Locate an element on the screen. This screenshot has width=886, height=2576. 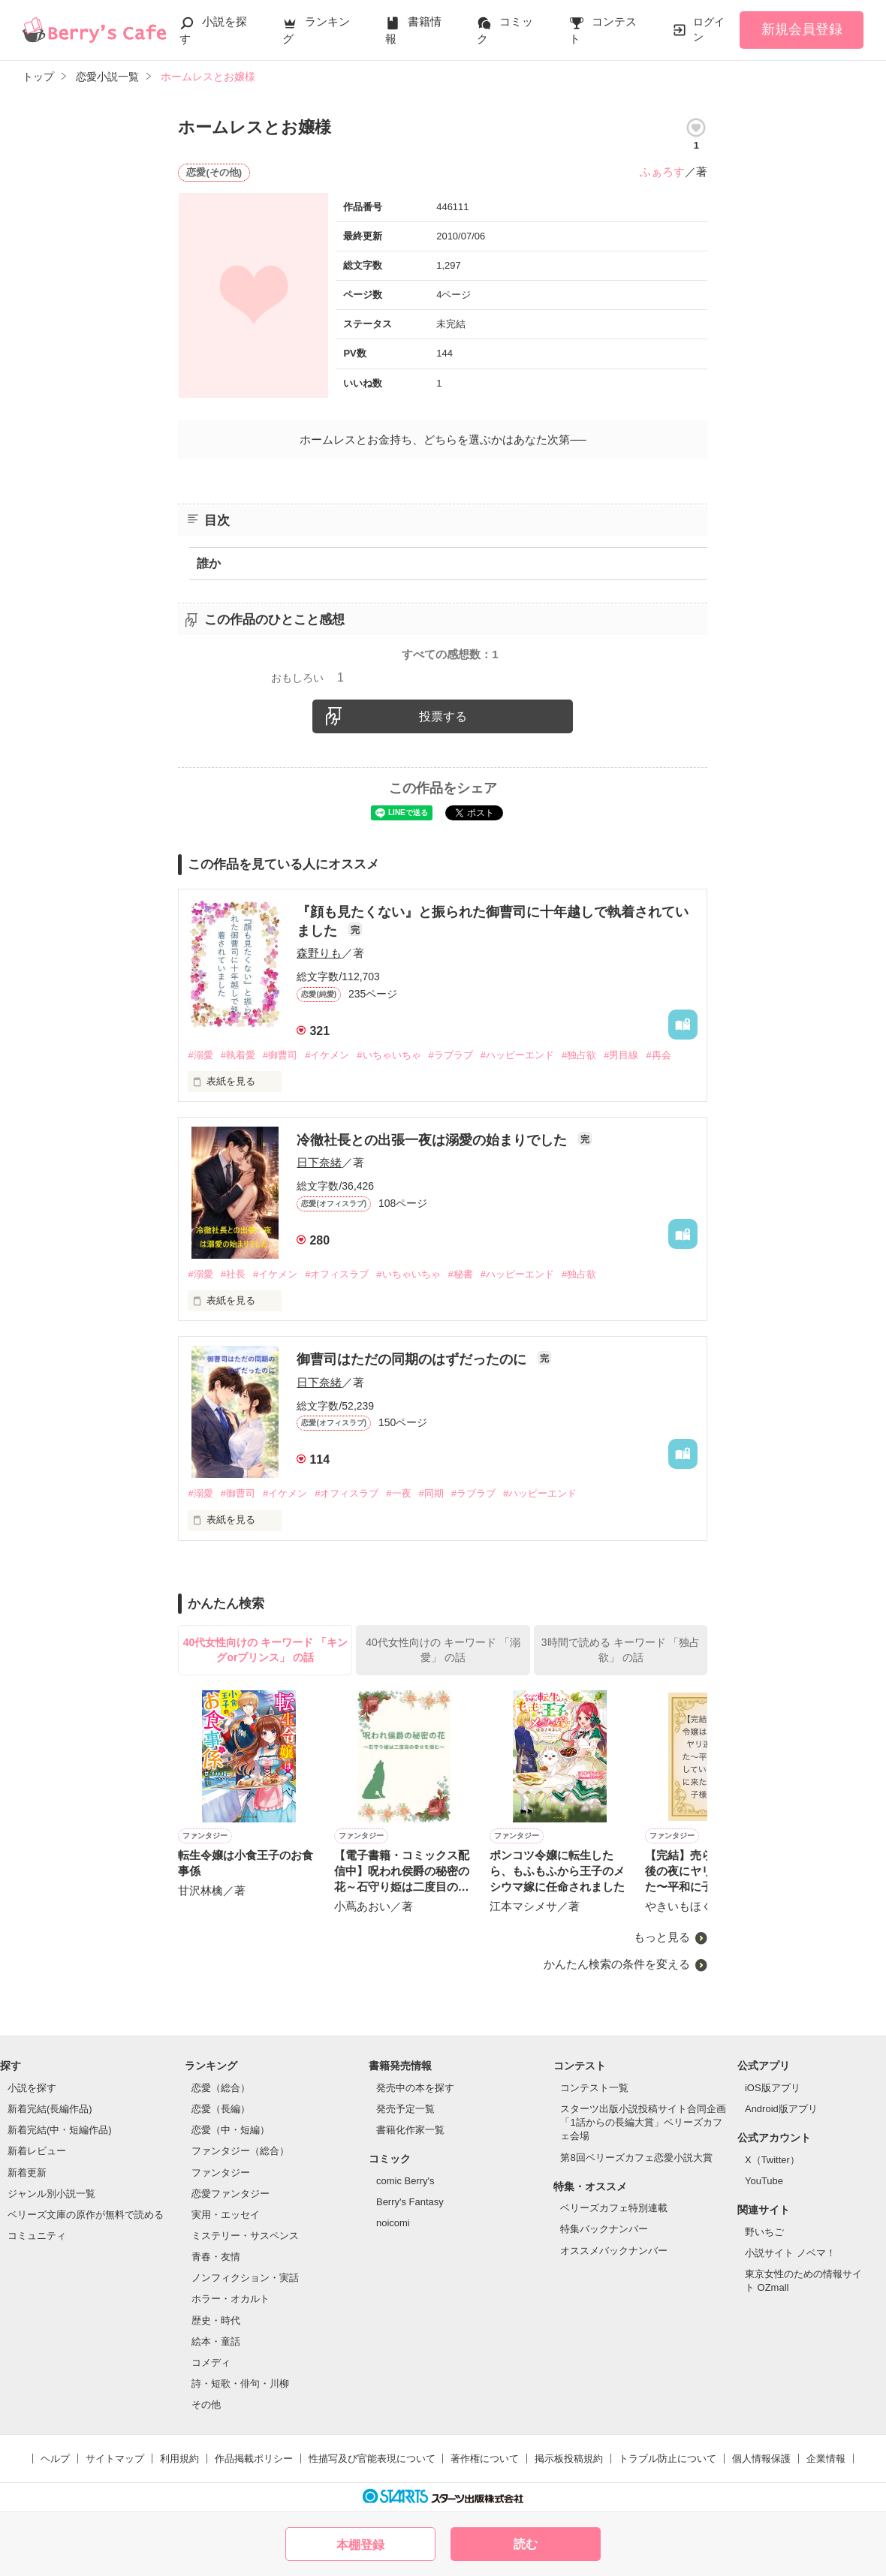
Android版アプリ is located at coordinates (781, 2108).